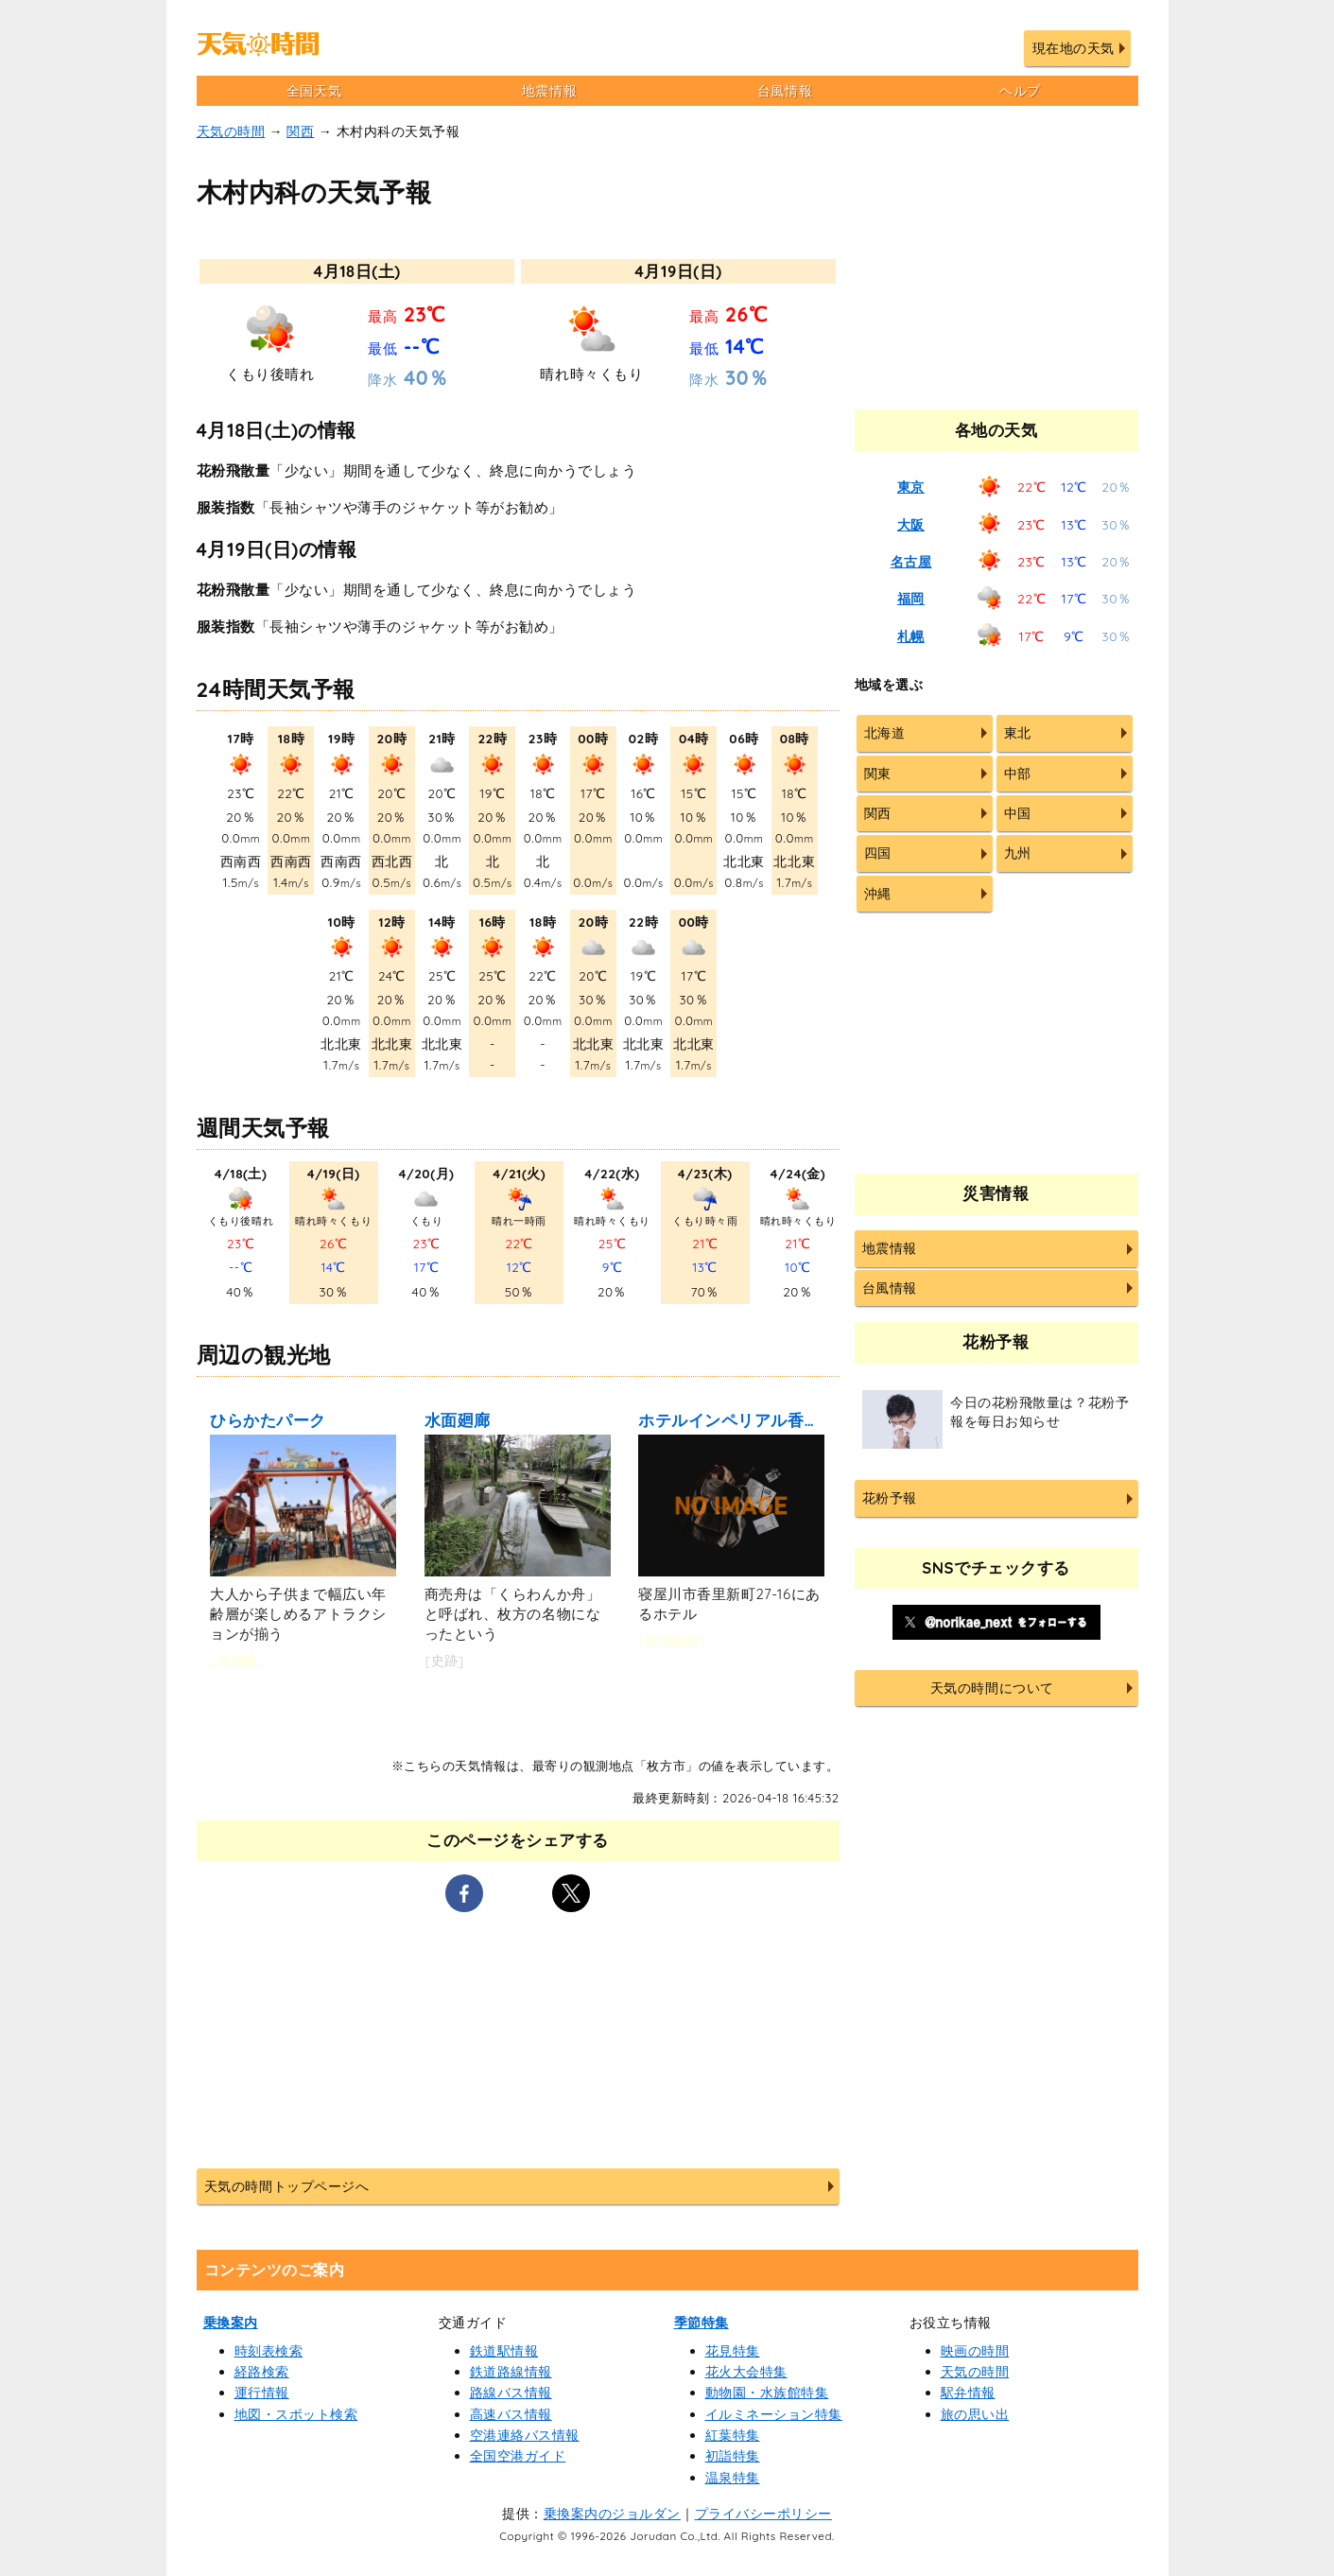 The width and height of the screenshot is (1334, 2576). Describe the element at coordinates (701, 2322) in the screenshot. I see `季節特集` at that location.